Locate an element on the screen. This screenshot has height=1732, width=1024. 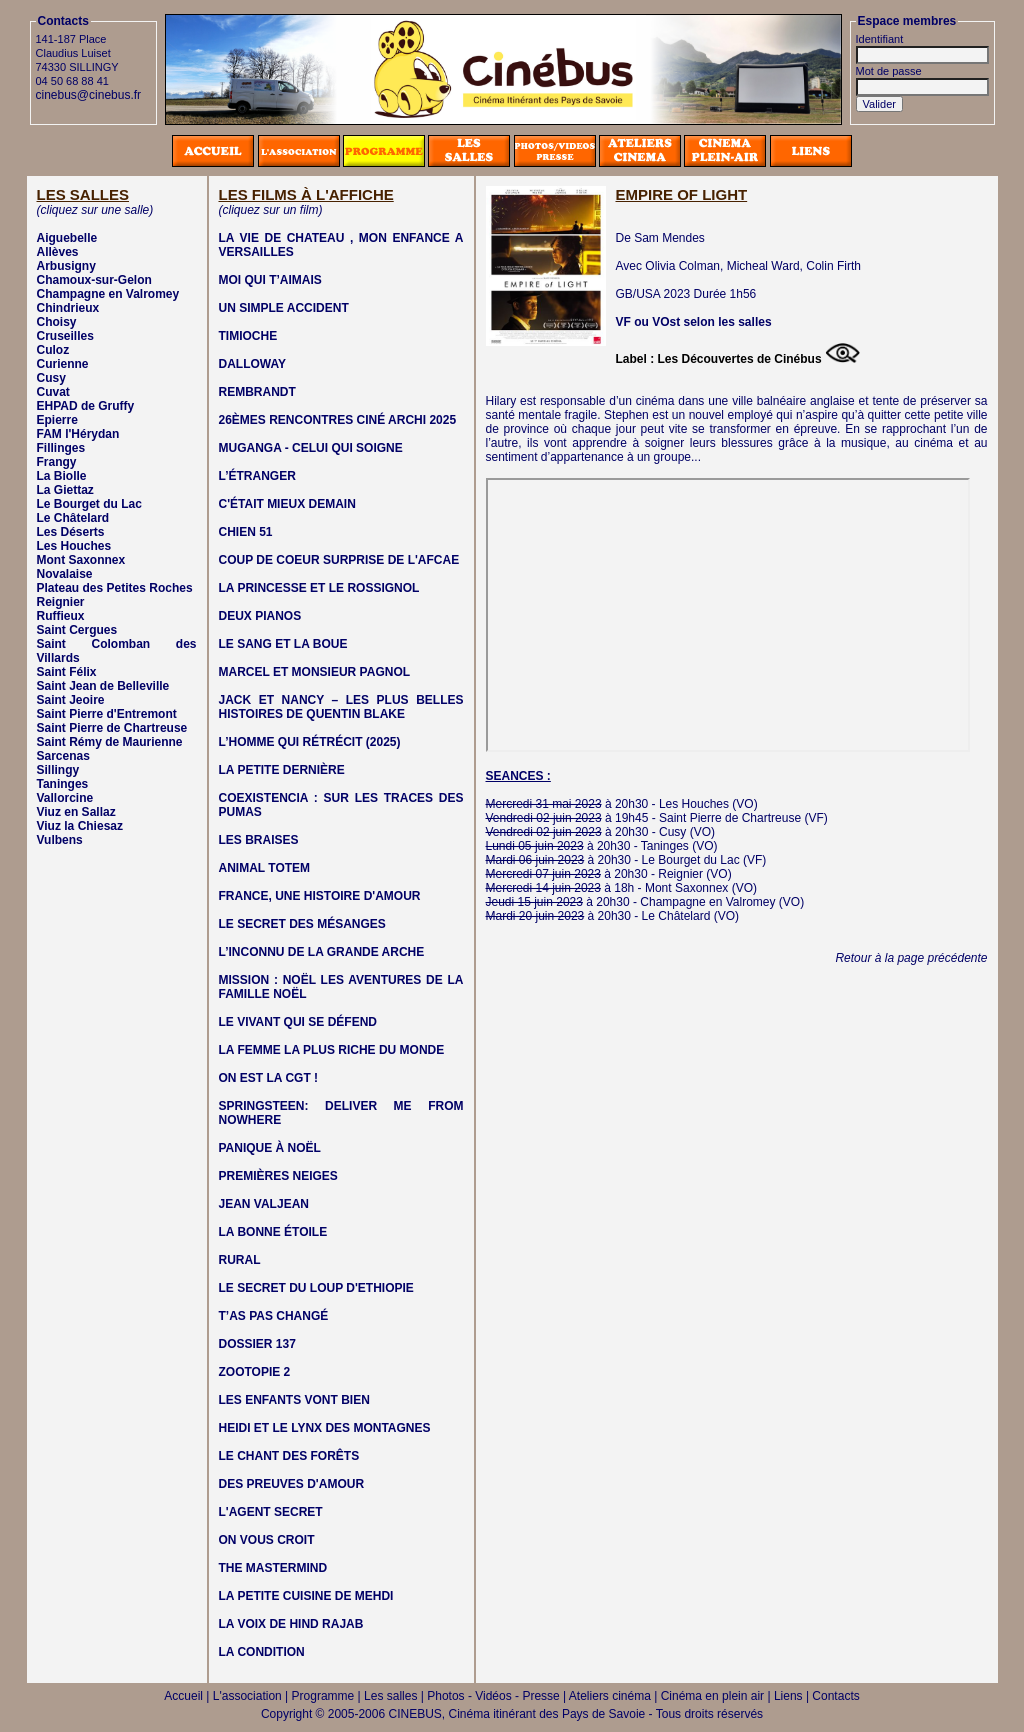
Cruseilles is located at coordinates (65, 336).